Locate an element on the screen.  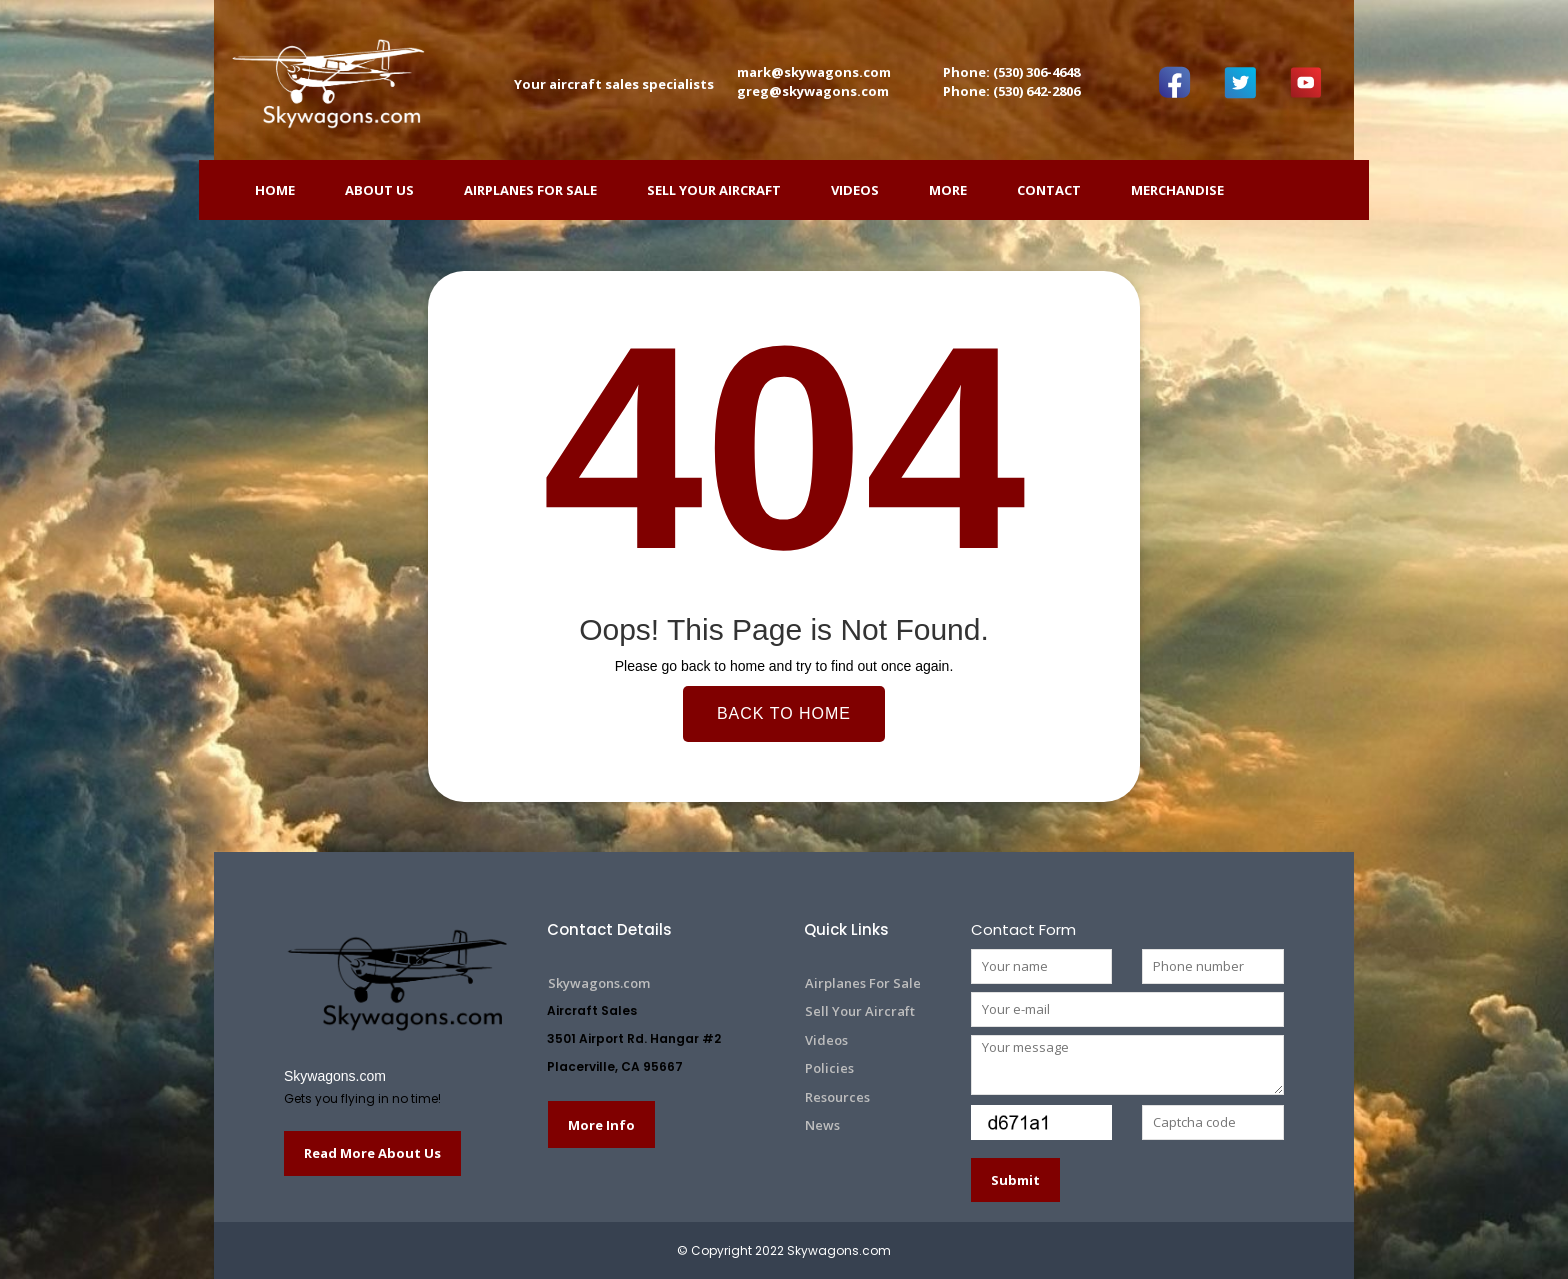
Merchandise is located at coordinates (1177, 190).